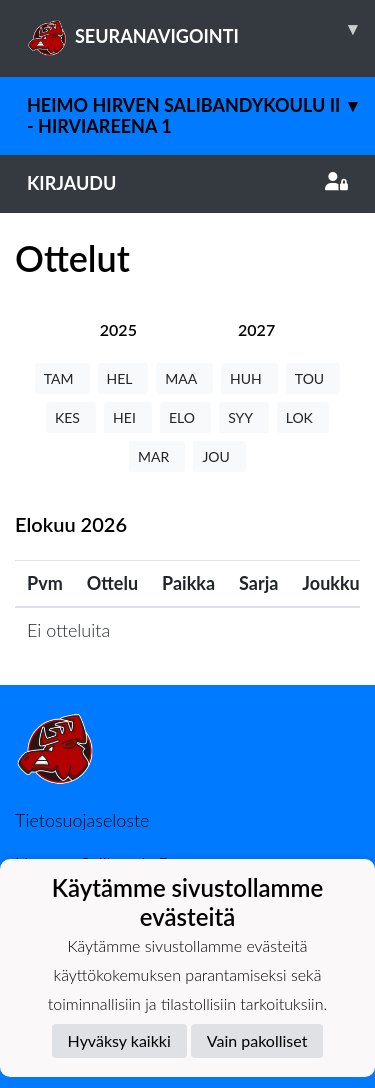 The width and height of the screenshot is (375, 1088). I want to click on ELO, so click(185, 417).